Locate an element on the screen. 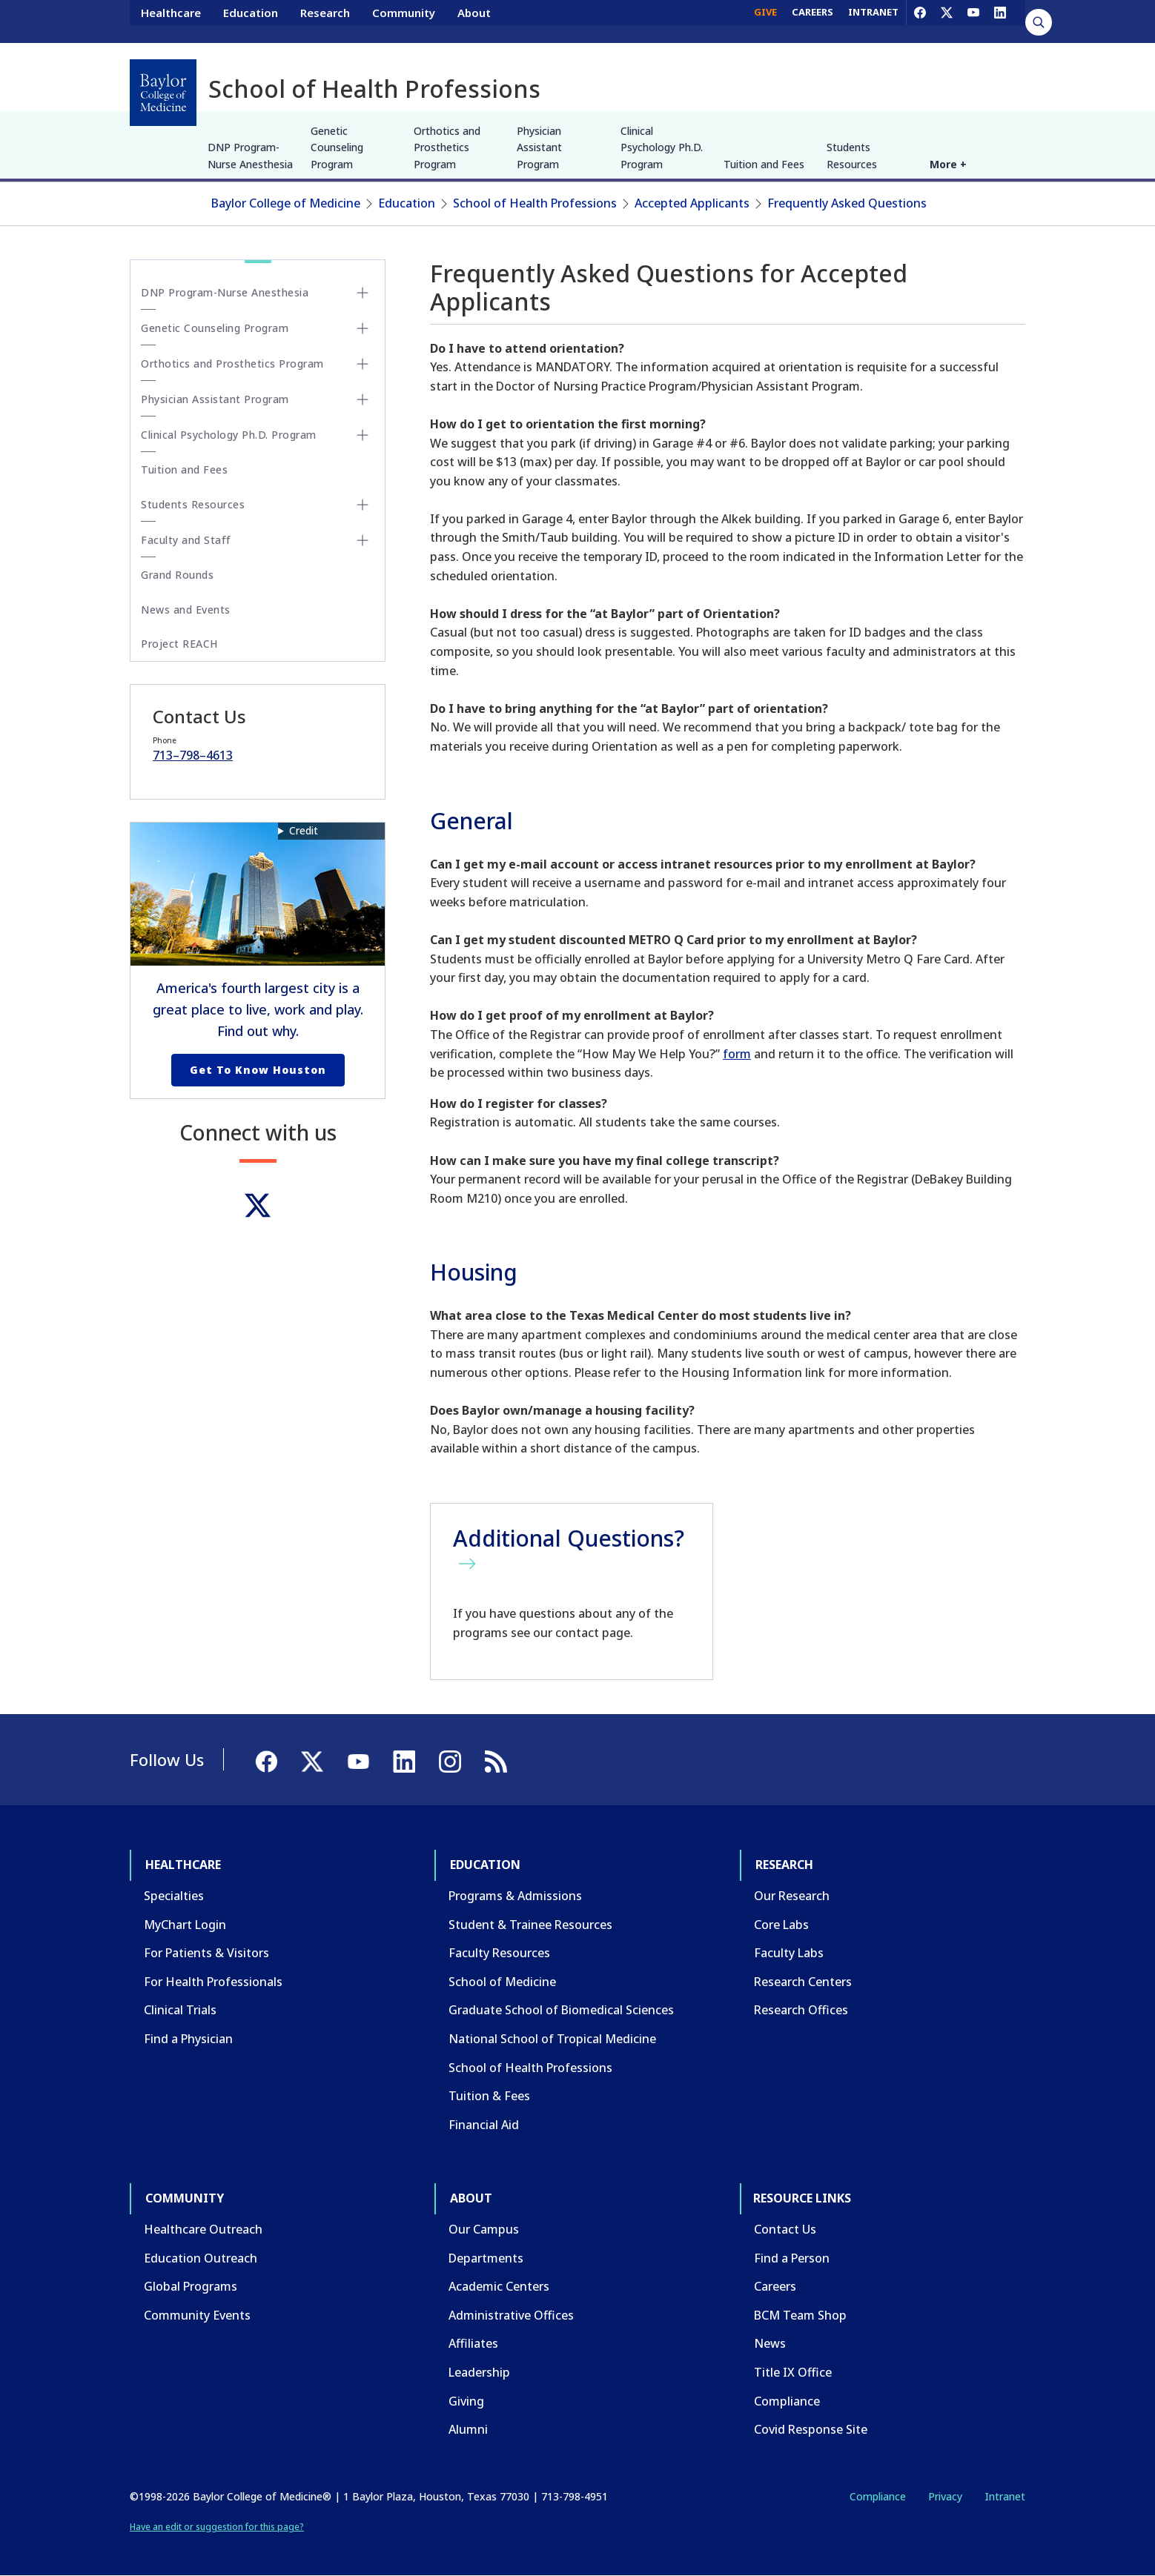 The height and width of the screenshot is (2576, 1155). Healthcare Outreach is located at coordinates (203, 2229).